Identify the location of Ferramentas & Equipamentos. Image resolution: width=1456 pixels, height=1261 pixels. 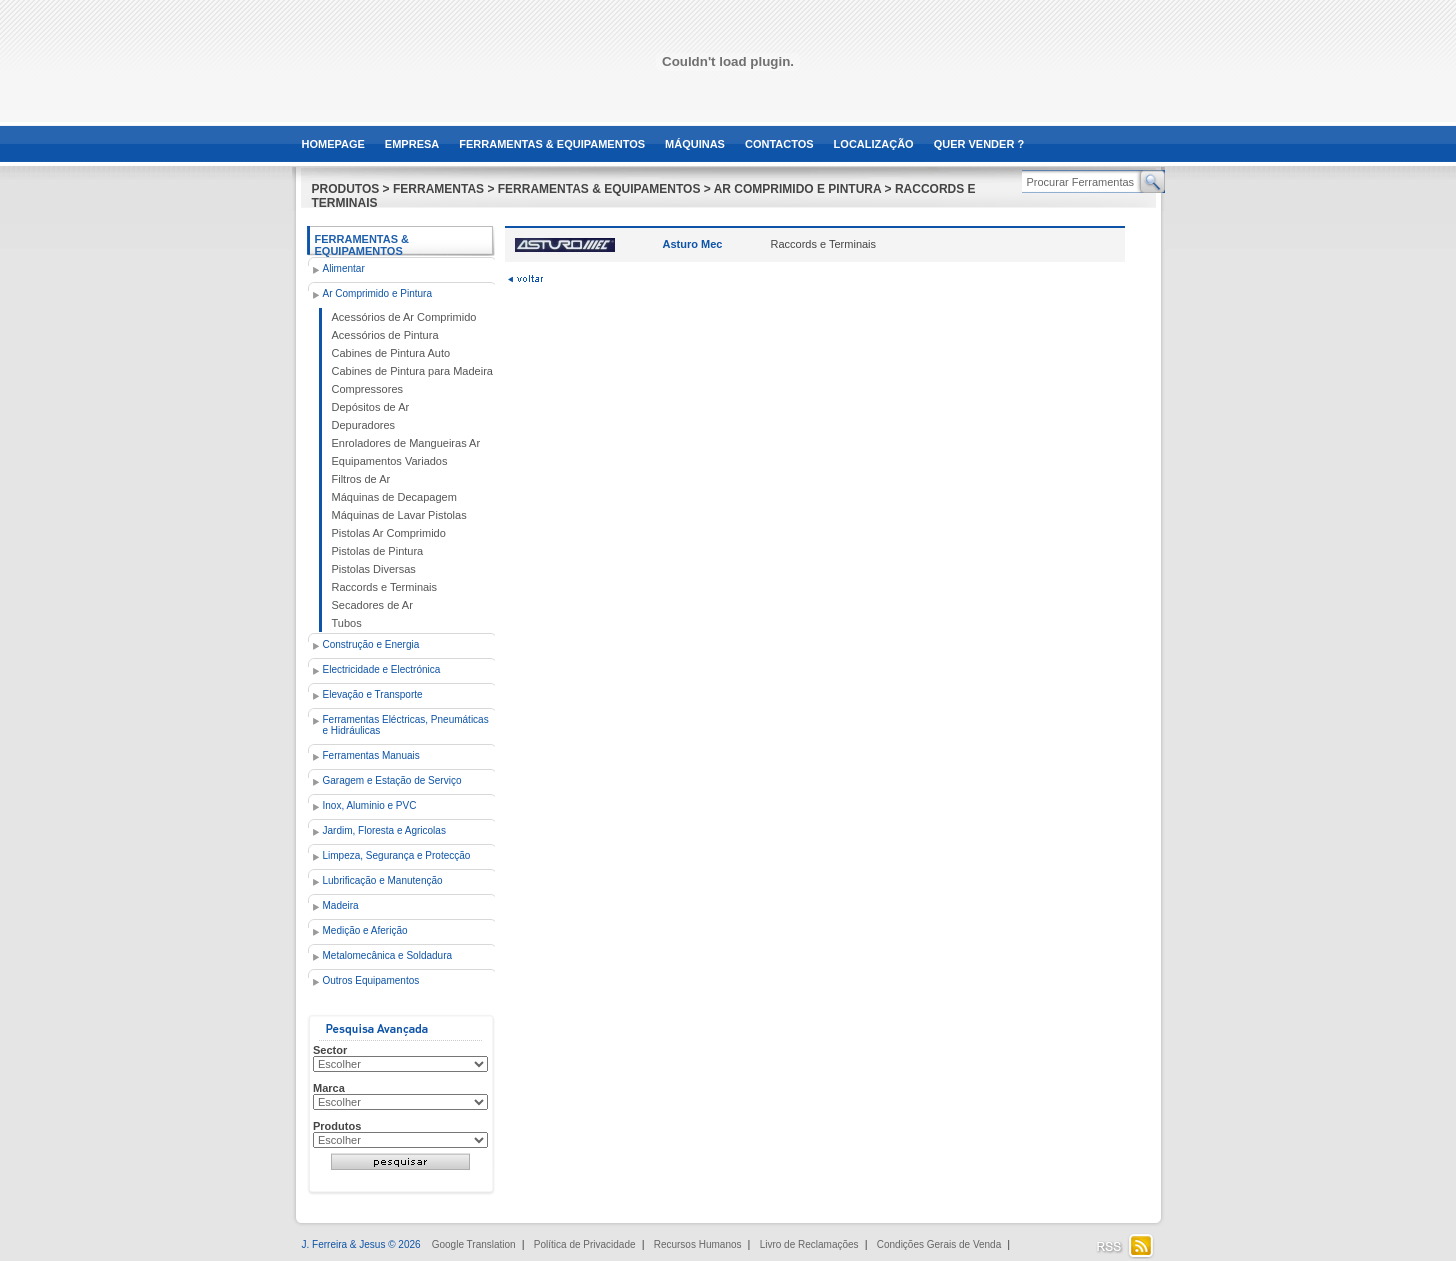
(362, 244).